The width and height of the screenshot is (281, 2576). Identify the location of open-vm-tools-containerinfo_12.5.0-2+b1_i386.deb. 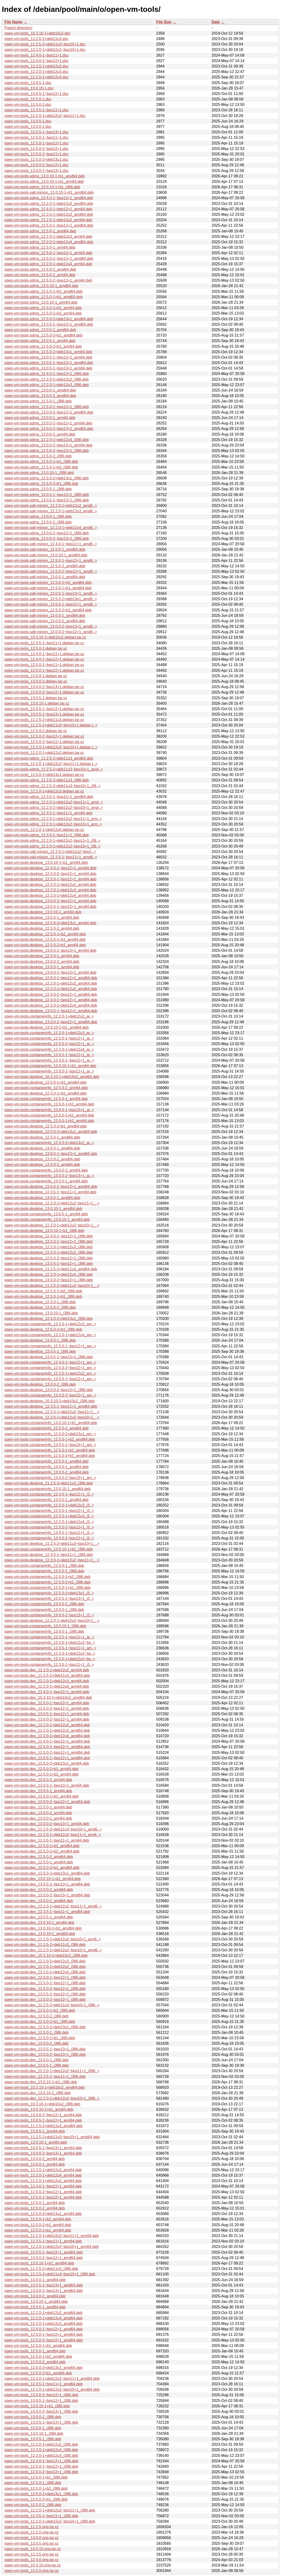
(47, 1582).